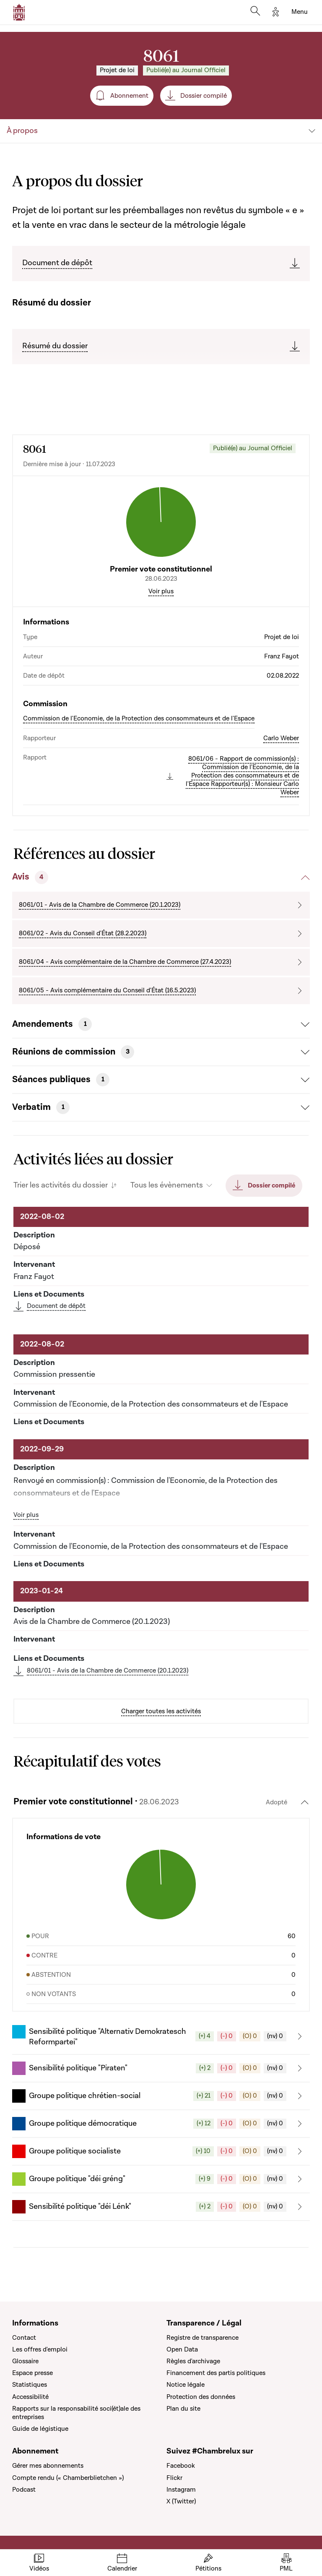  I want to click on Notice légale, so click(185, 2384).